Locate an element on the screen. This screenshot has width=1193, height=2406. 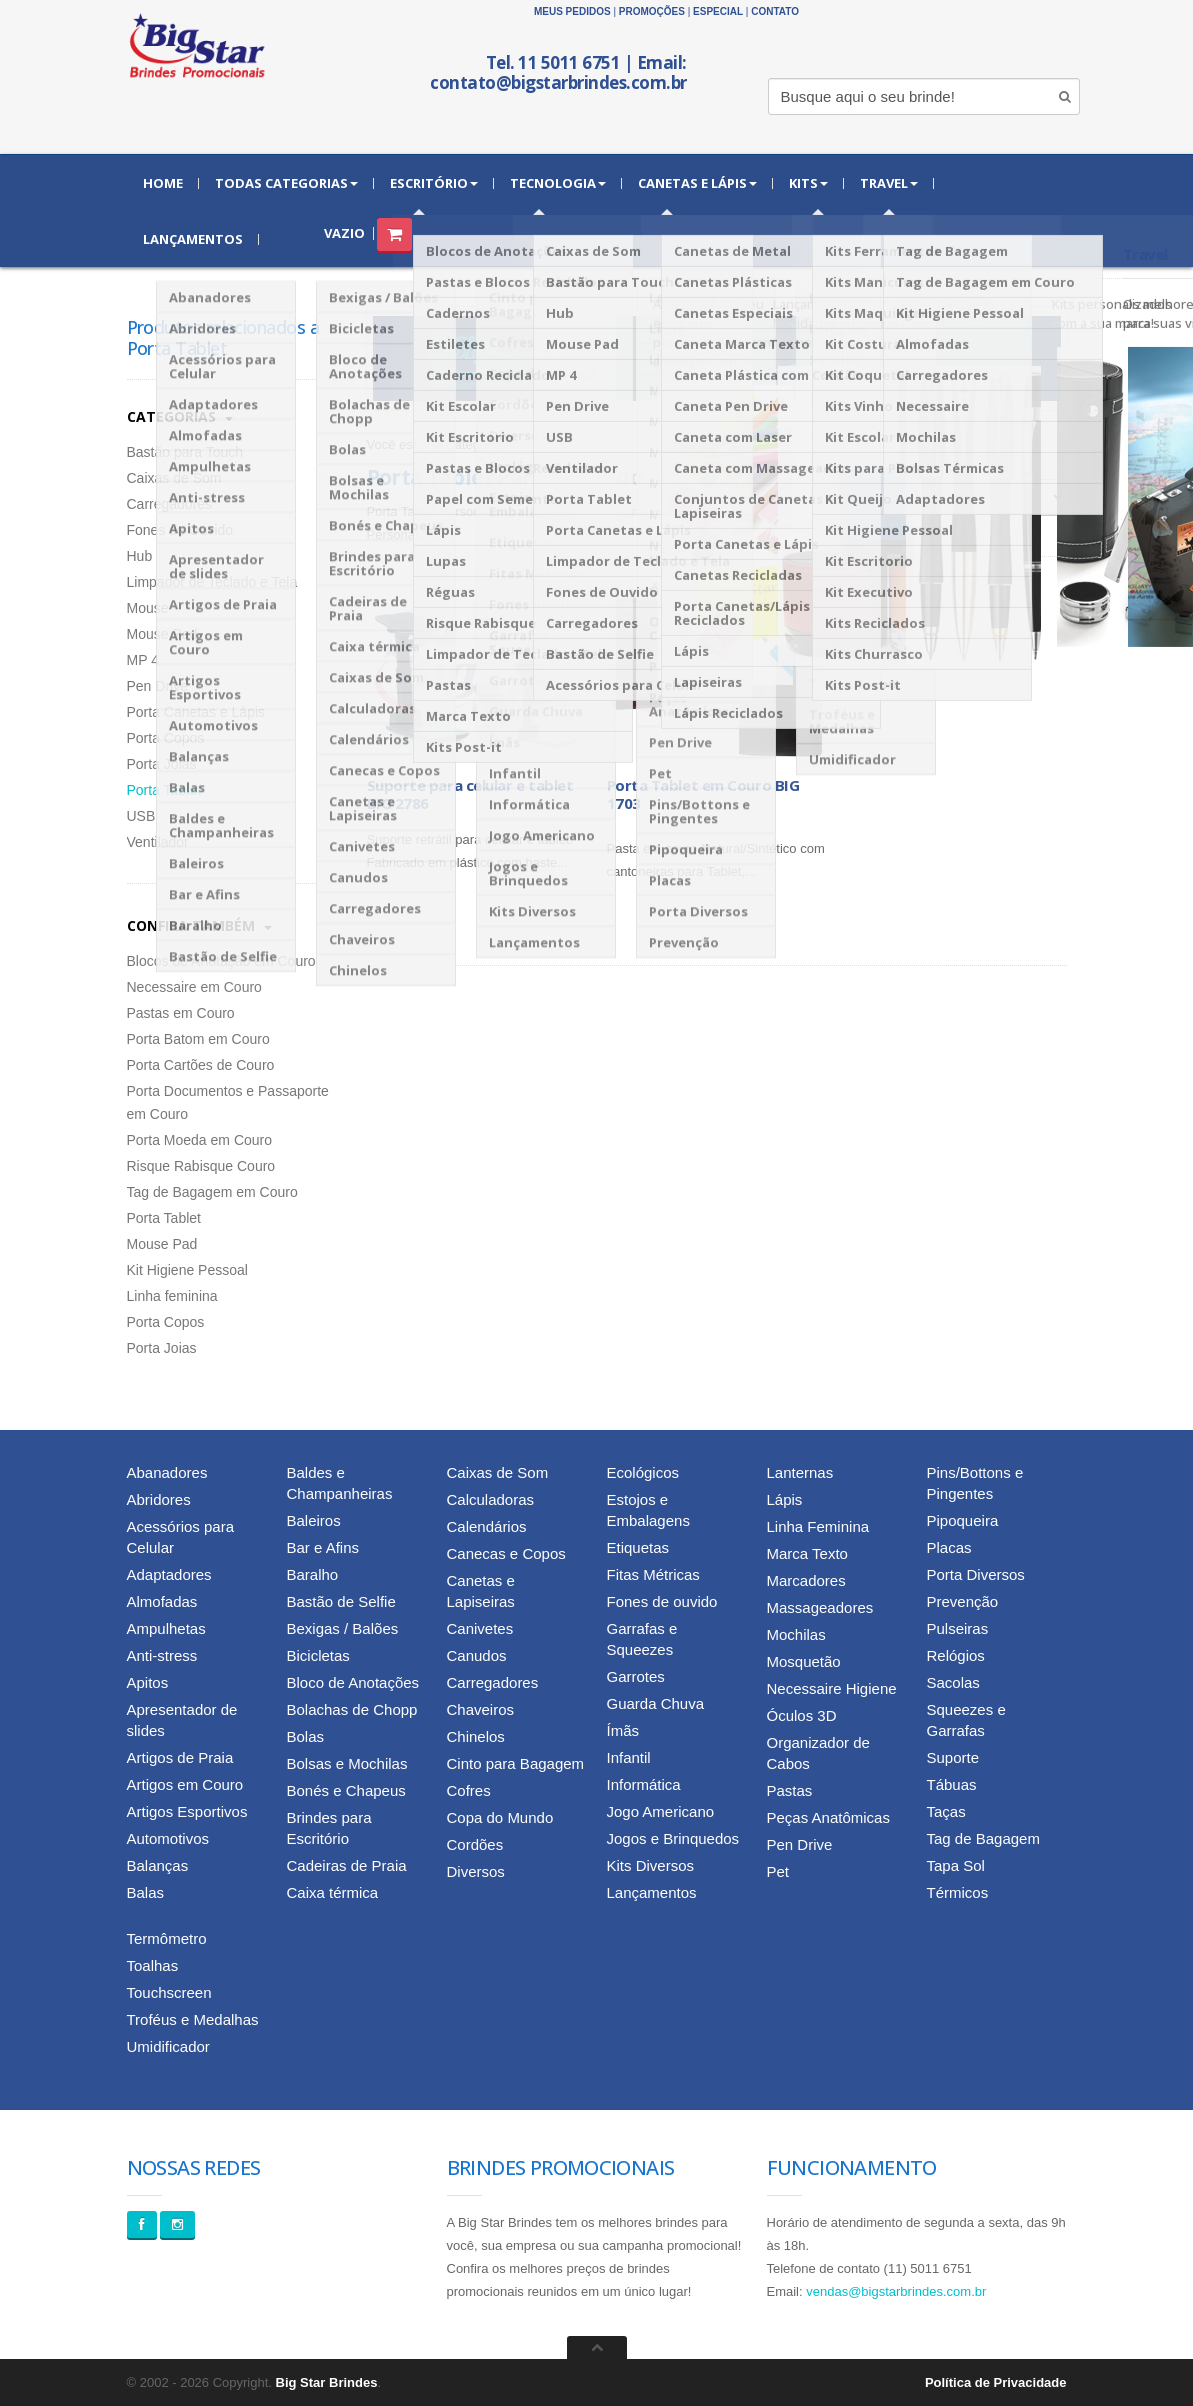
Guarda Chuva is located at coordinates (656, 1703).